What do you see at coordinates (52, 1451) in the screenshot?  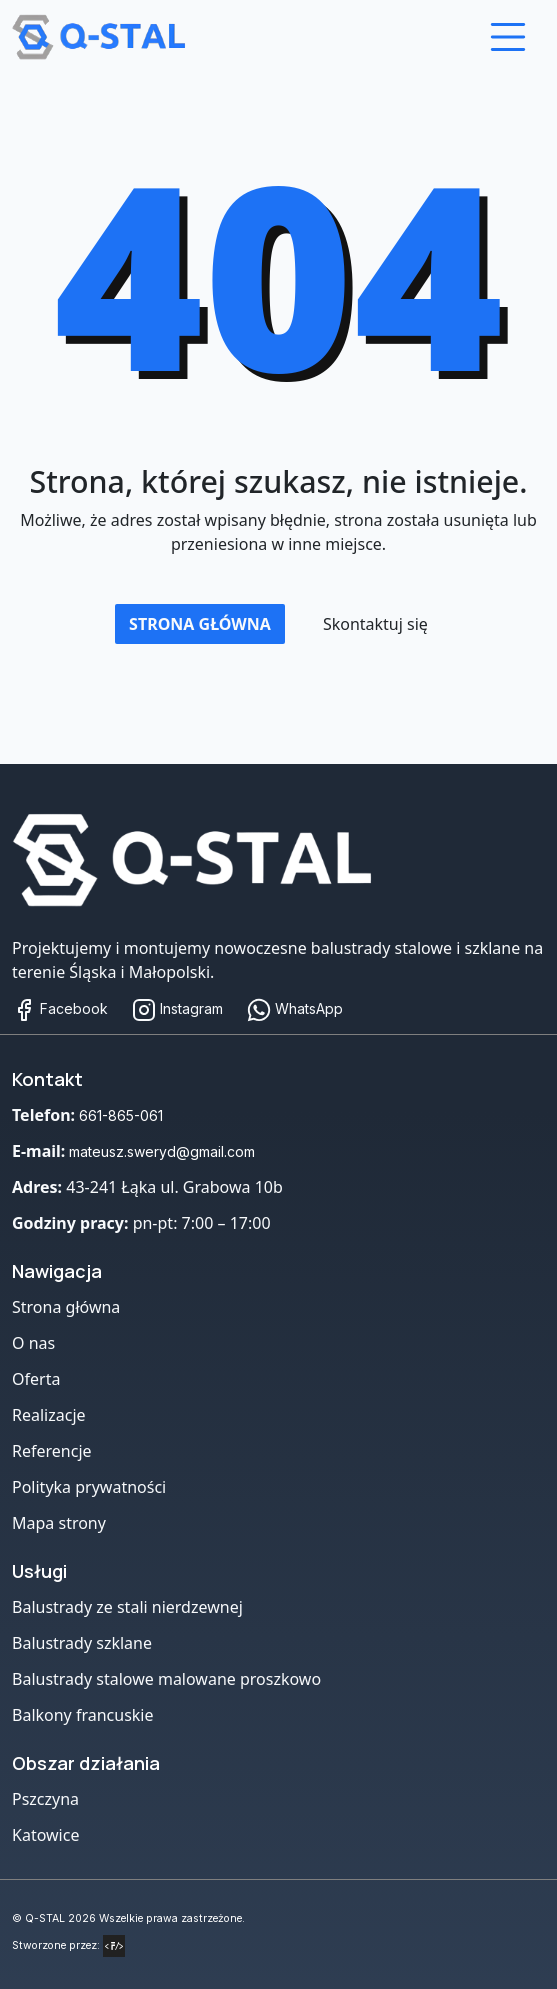 I see `Referencje` at bounding box center [52, 1451].